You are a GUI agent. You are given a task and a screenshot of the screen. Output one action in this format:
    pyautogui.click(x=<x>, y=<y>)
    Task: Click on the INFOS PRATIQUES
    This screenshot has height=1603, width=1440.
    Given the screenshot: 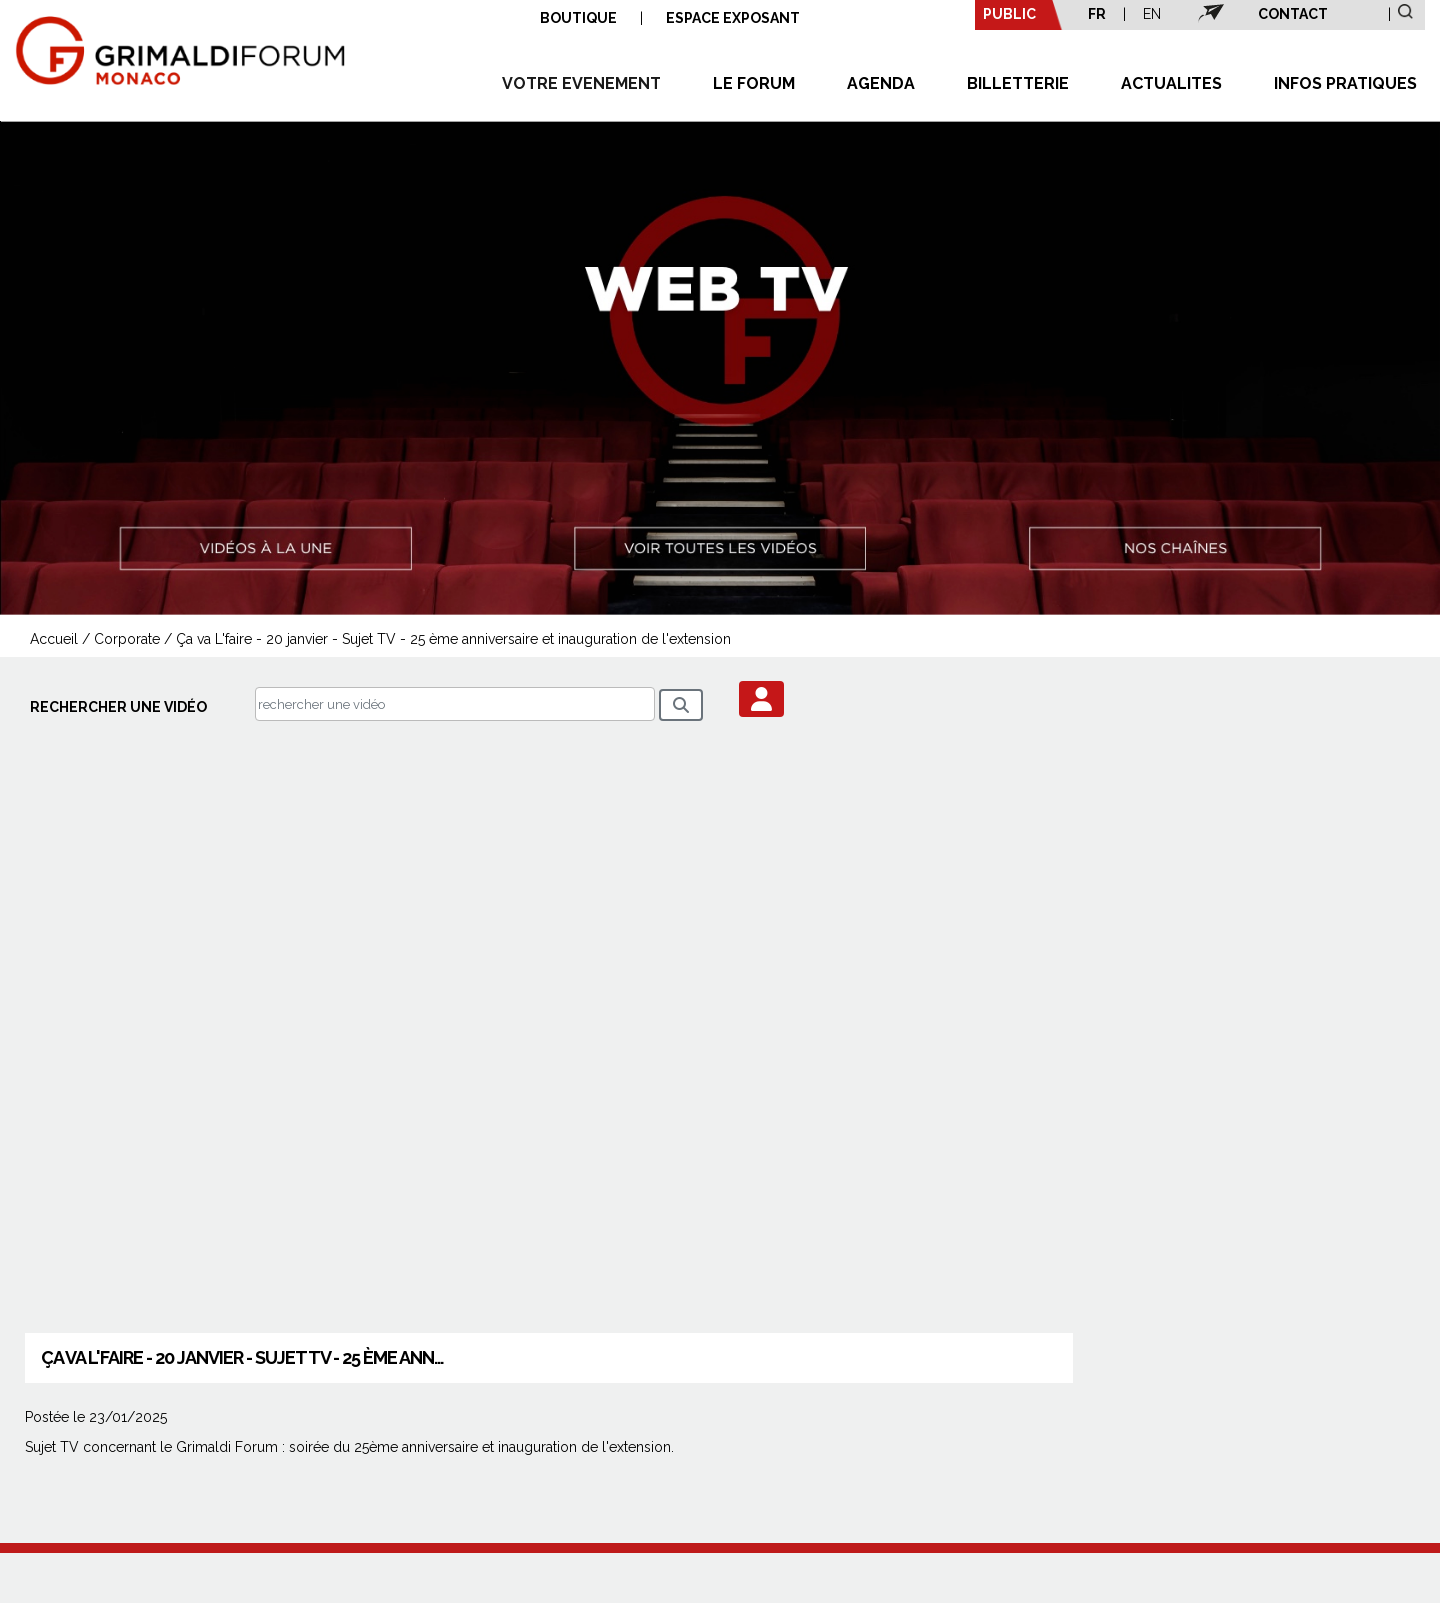 What is the action you would take?
    pyautogui.click(x=1345, y=83)
    